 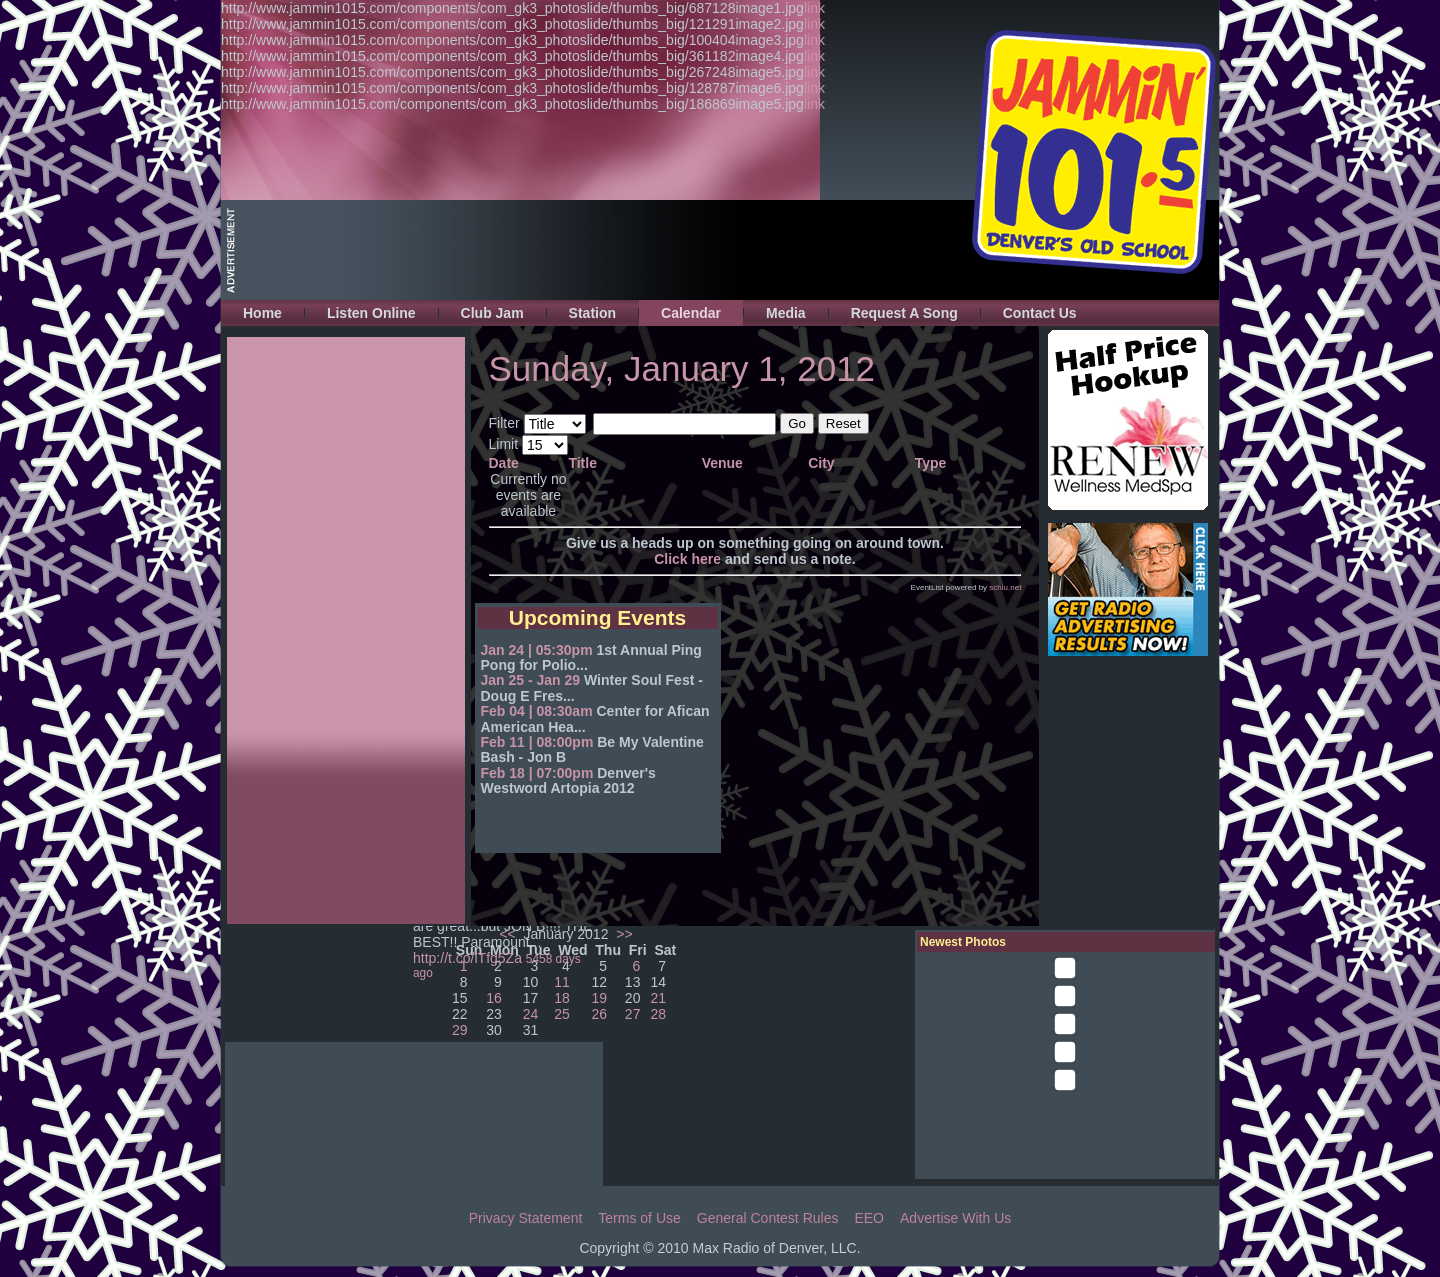 I want to click on Reset, so click(x=843, y=423).